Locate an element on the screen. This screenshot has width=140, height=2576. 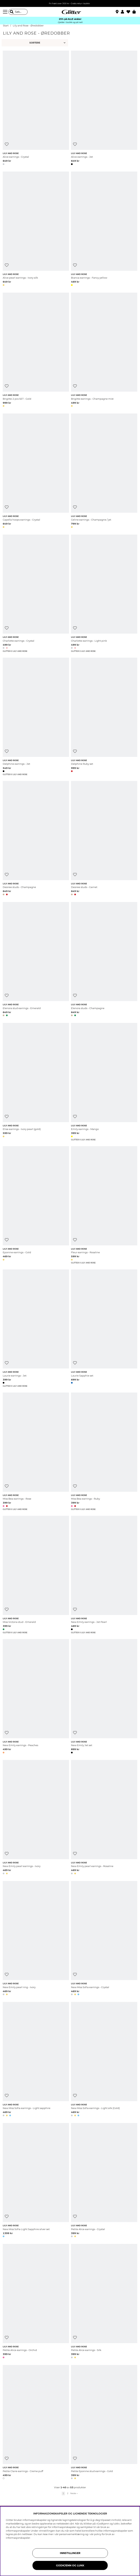
GODKJENN OG LUKK is located at coordinates (70, 2565).